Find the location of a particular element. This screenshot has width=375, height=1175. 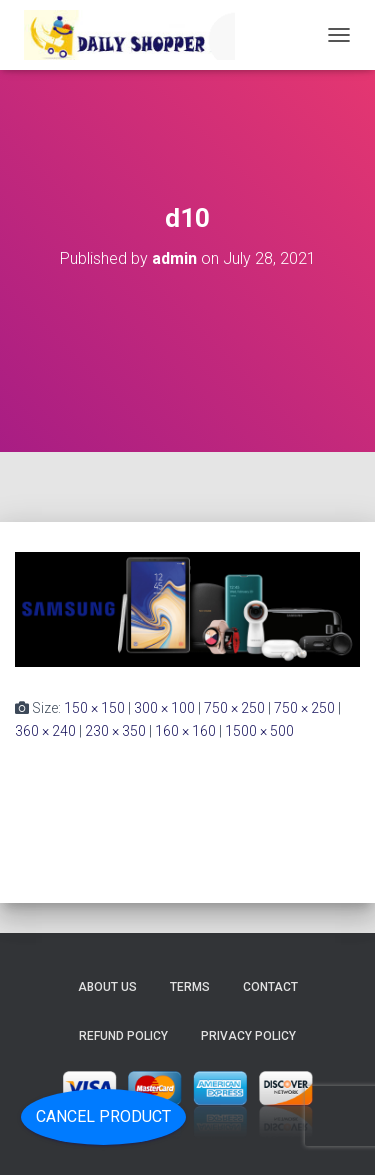

160 × 160 is located at coordinates (185, 731).